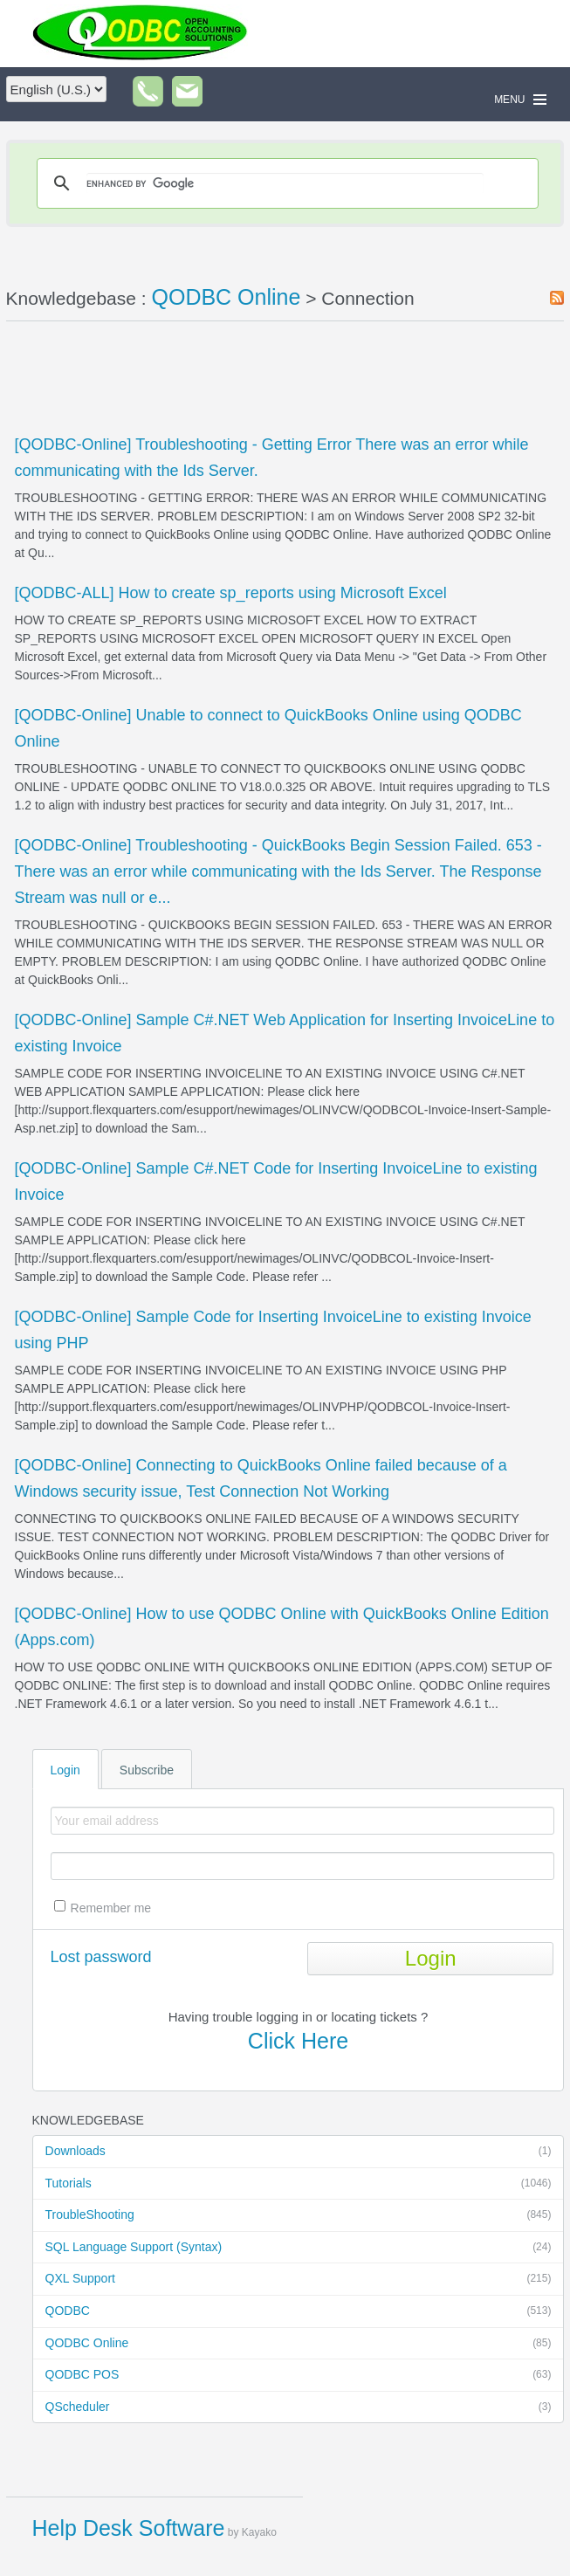  I want to click on Help Desk Software, so click(128, 2528).